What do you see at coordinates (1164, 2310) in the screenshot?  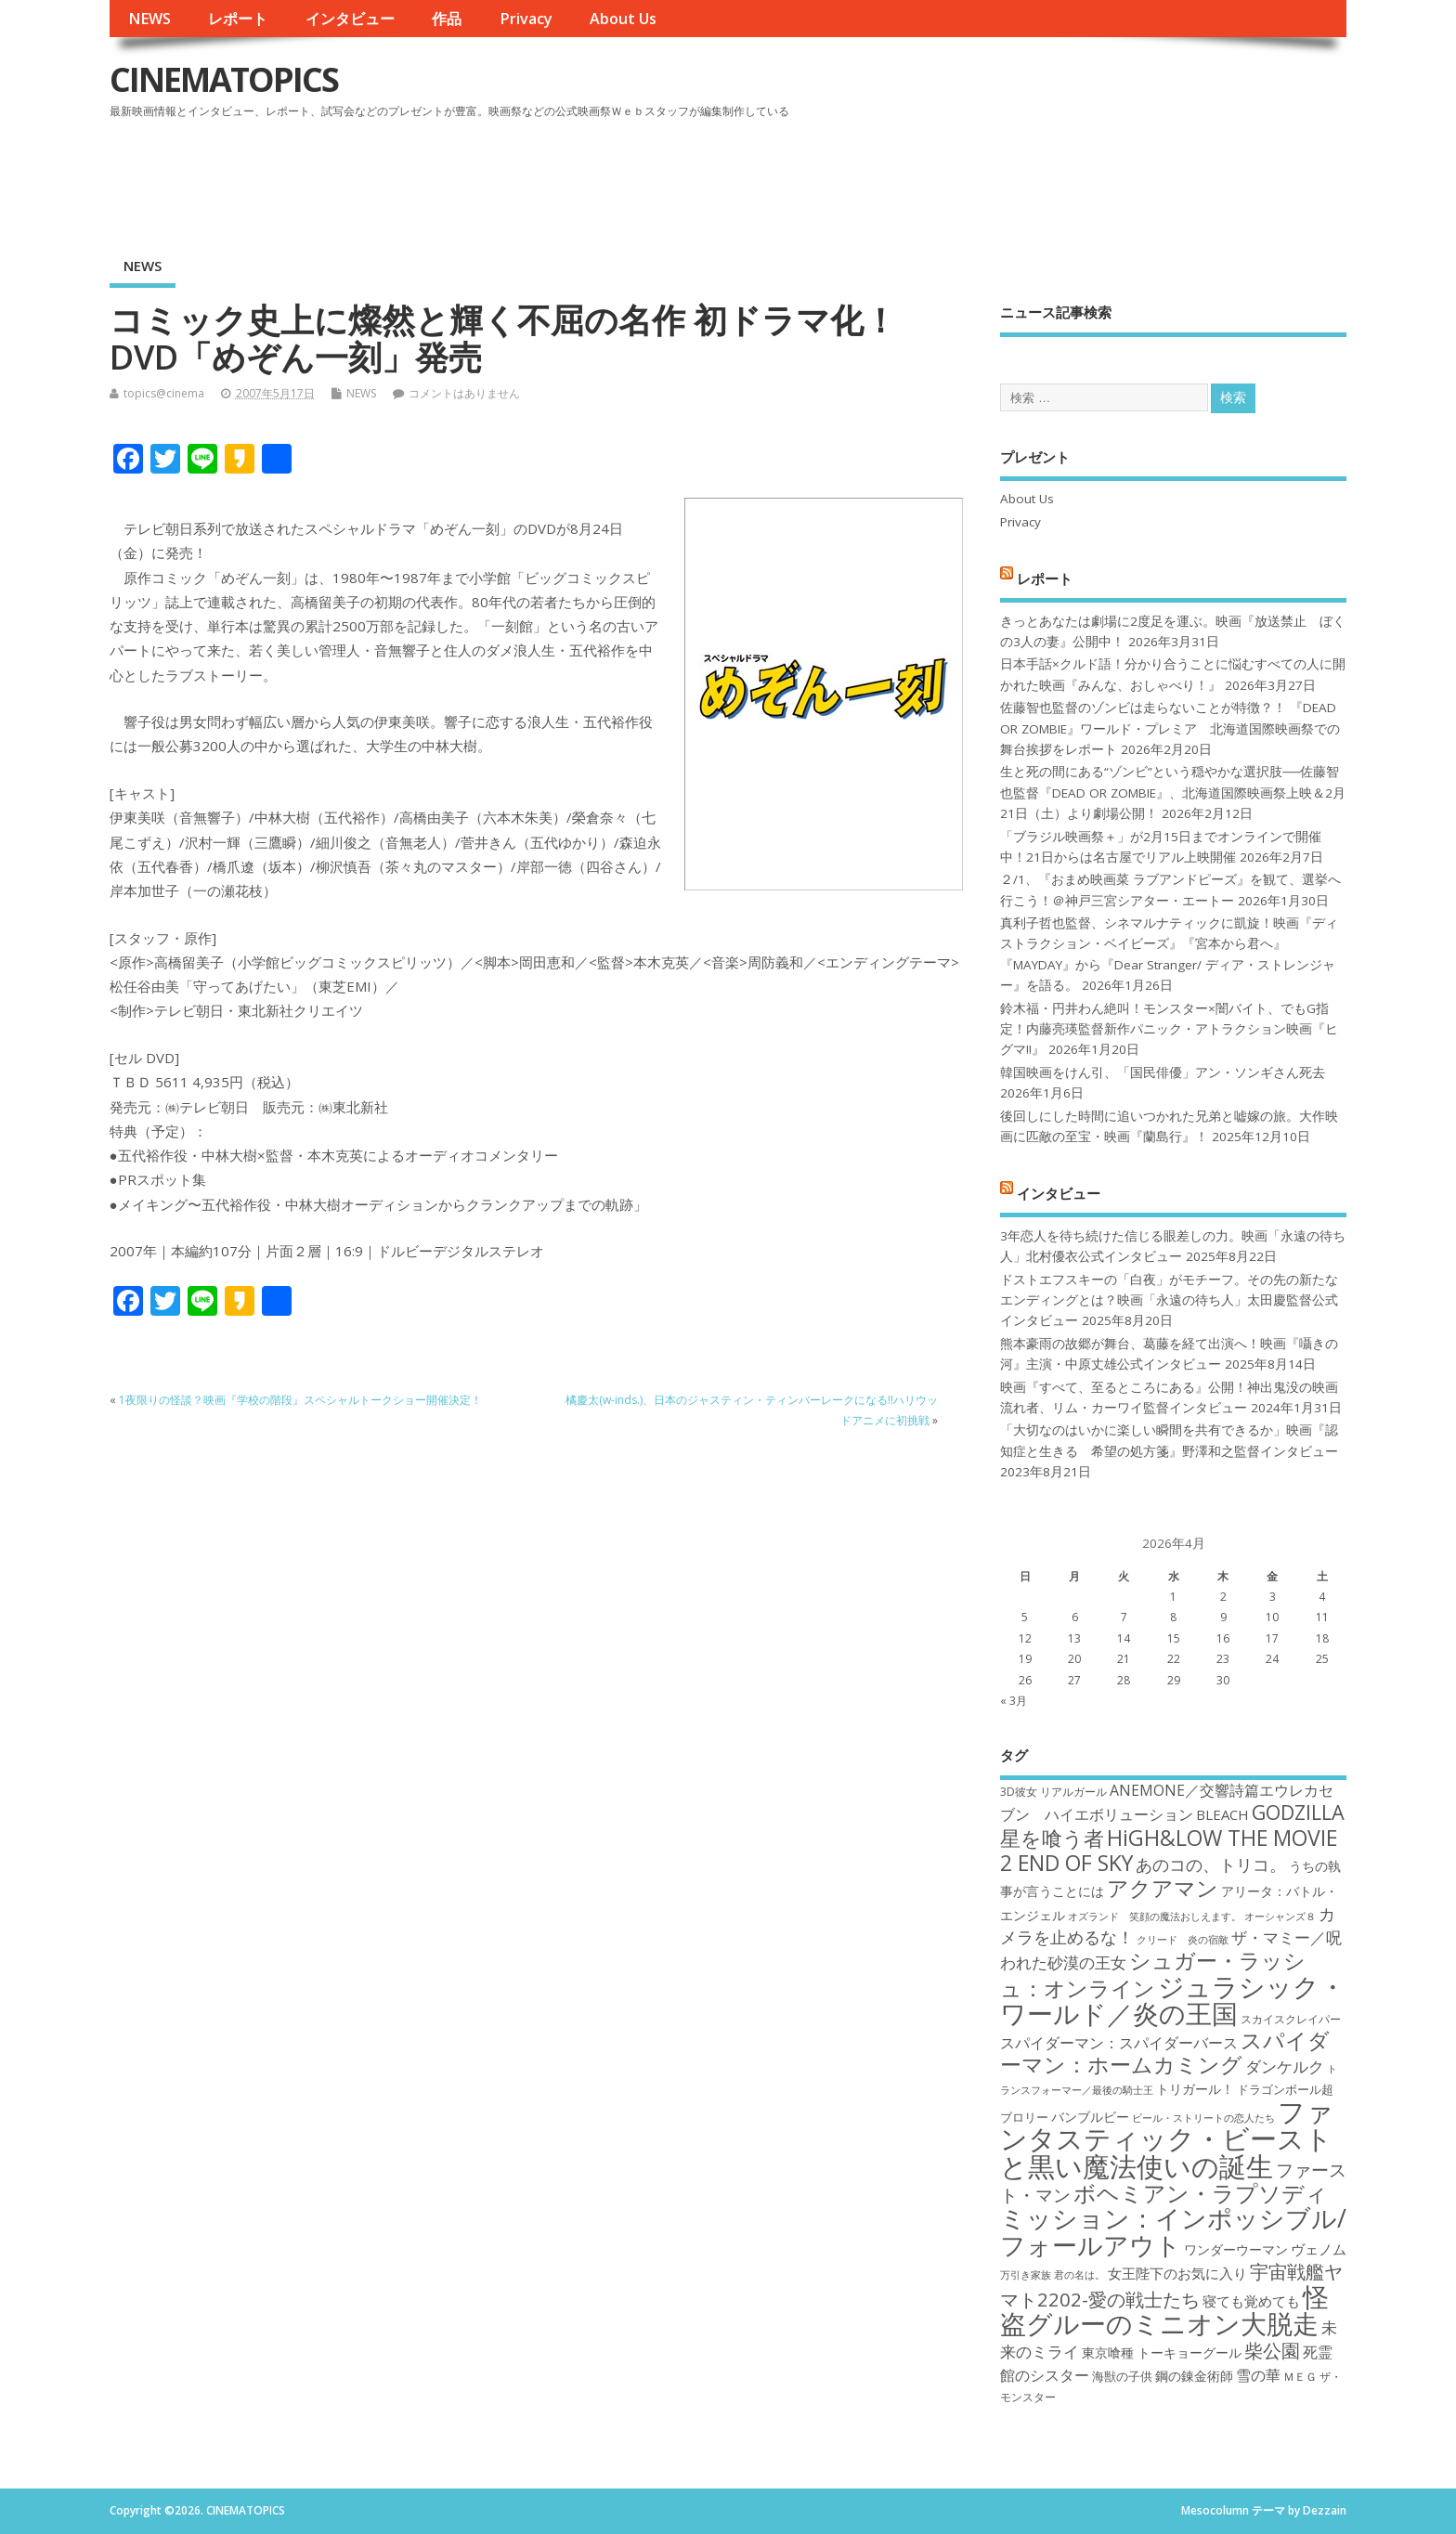 I see `怪盗グルーのミニオン大脱走 [怪盗グルーのミニオン大脱走 (39個の項目)]` at bounding box center [1164, 2310].